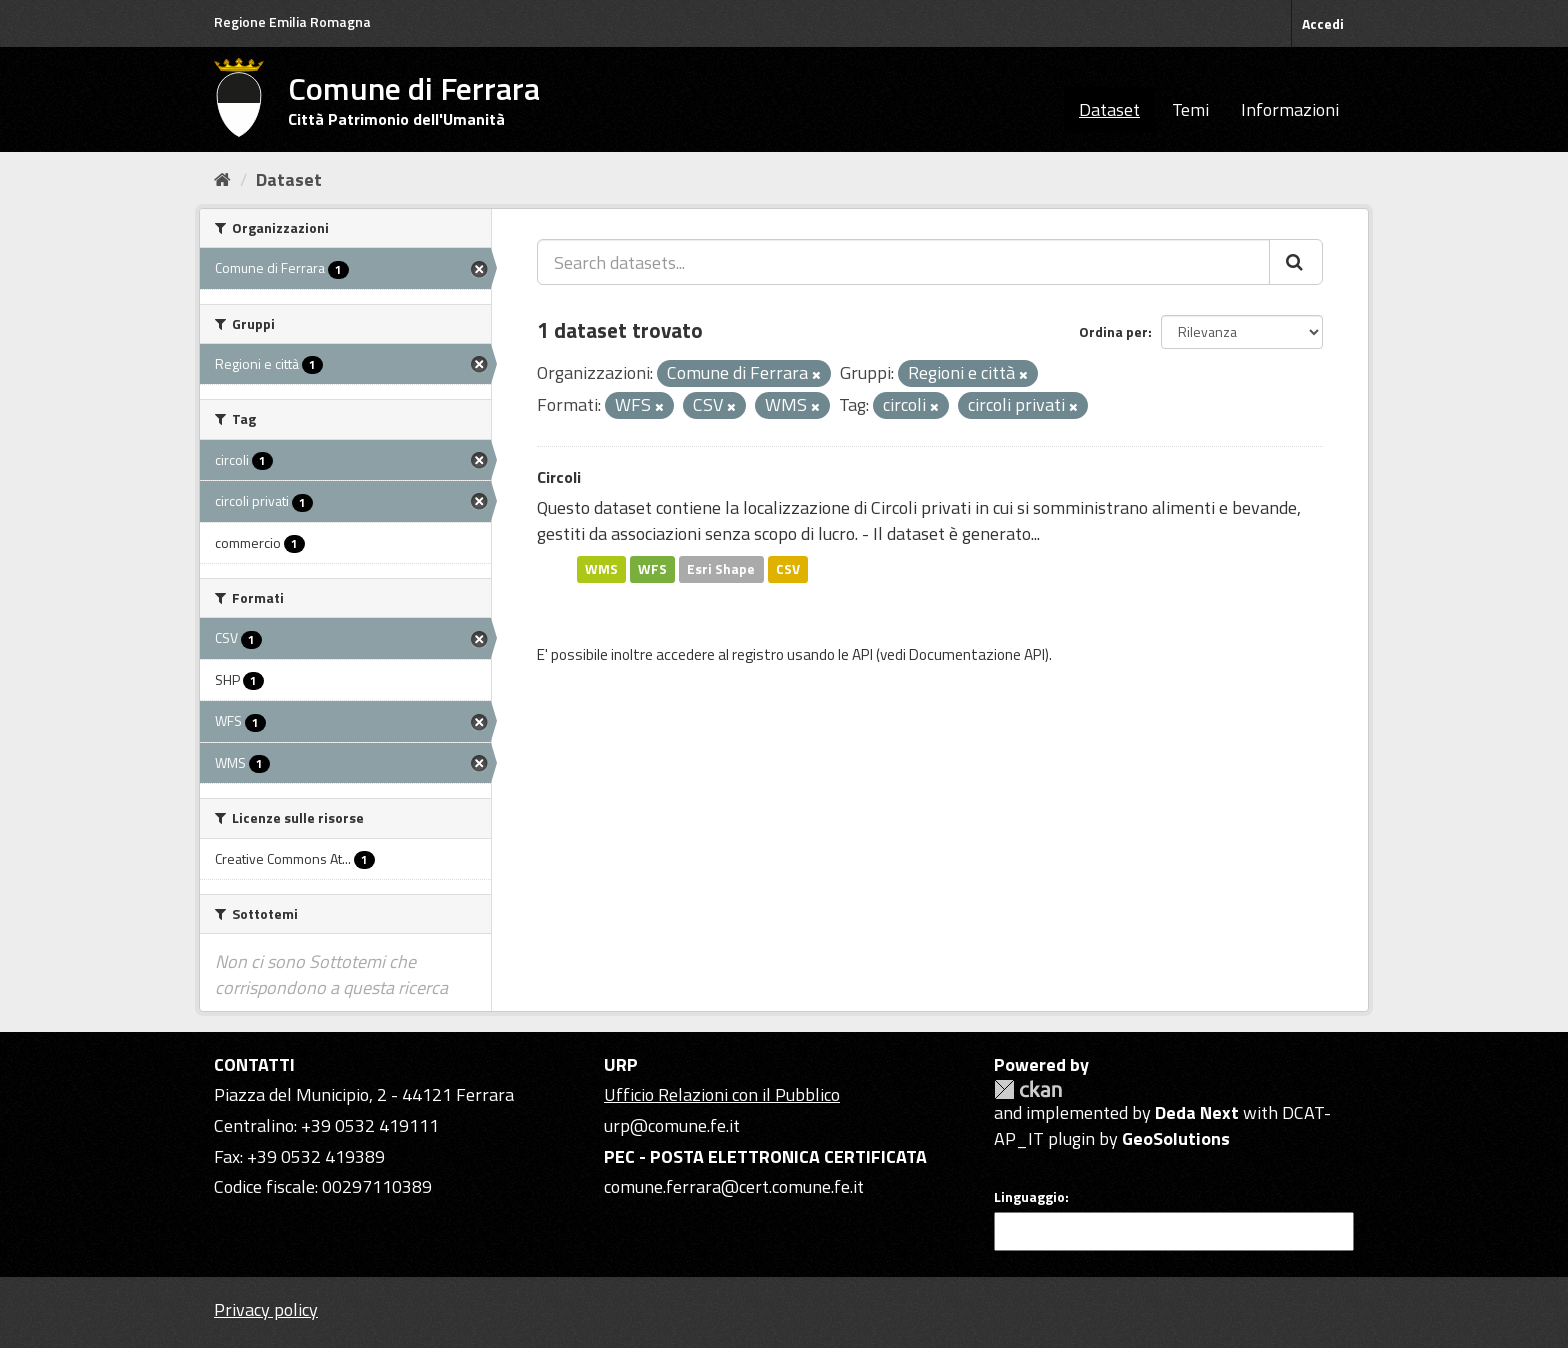 This screenshot has width=1568, height=1348. Describe the element at coordinates (1029, 1197) in the screenshot. I see `Linguaggio` at that location.